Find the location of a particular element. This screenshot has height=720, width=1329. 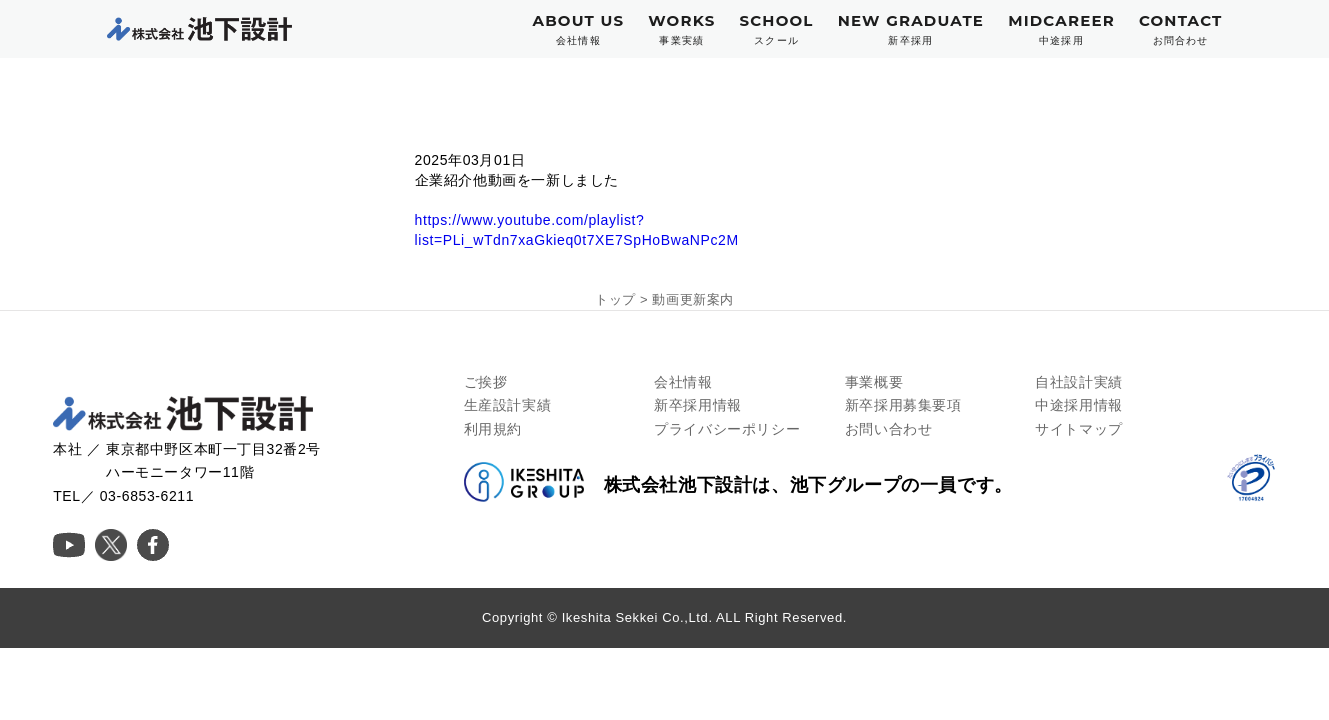

新卒採用募集要項 is located at coordinates (903, 405).